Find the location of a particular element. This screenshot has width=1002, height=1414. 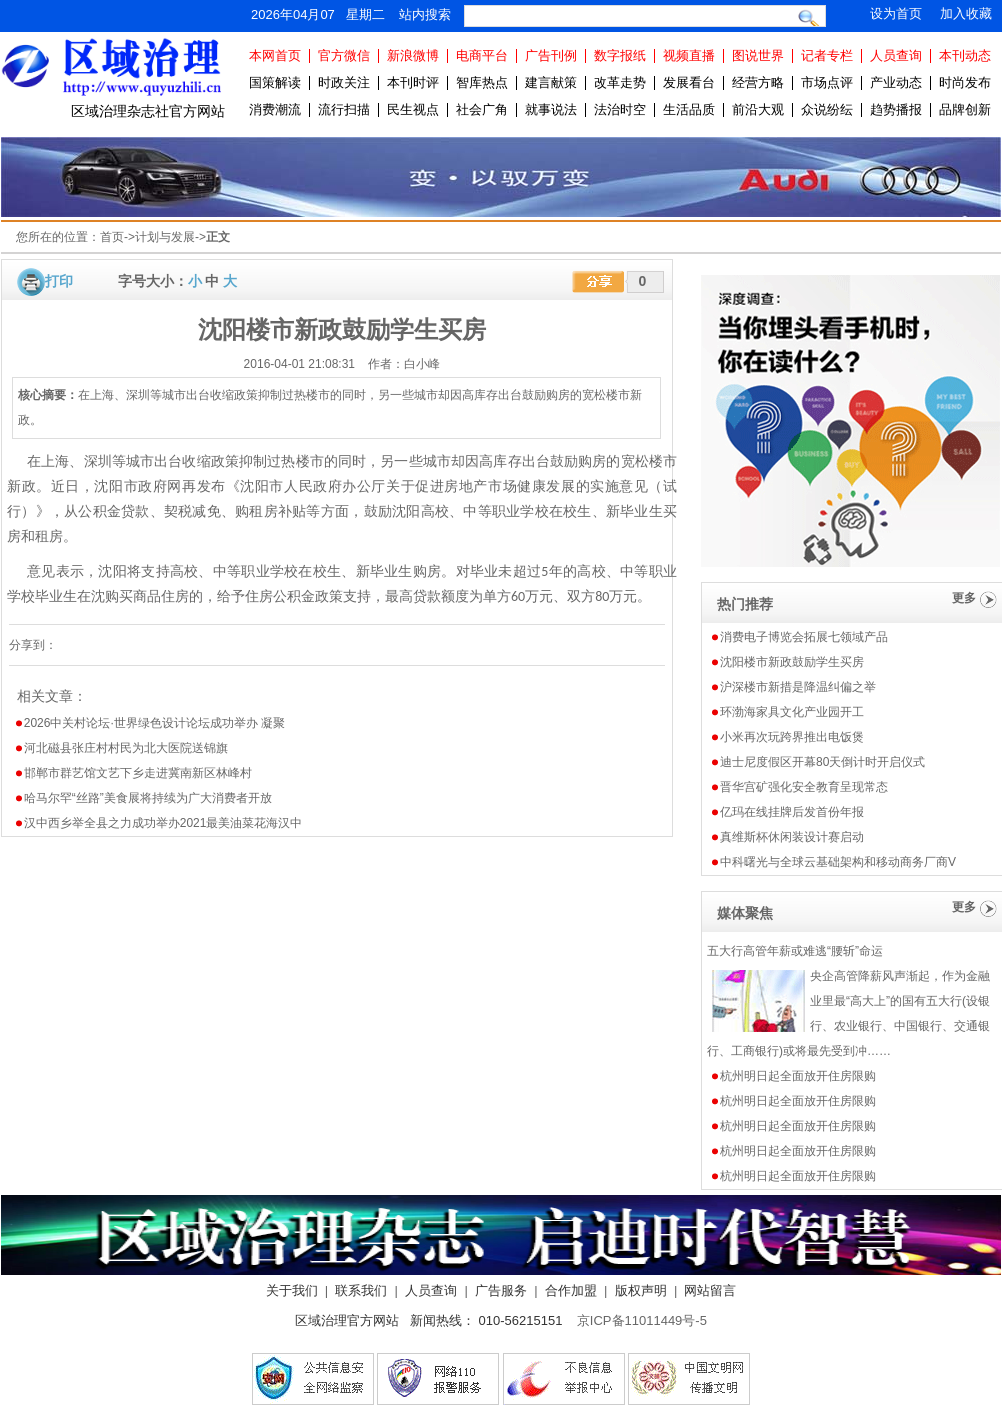

版权声明 is located at coordinates (641, 1290).